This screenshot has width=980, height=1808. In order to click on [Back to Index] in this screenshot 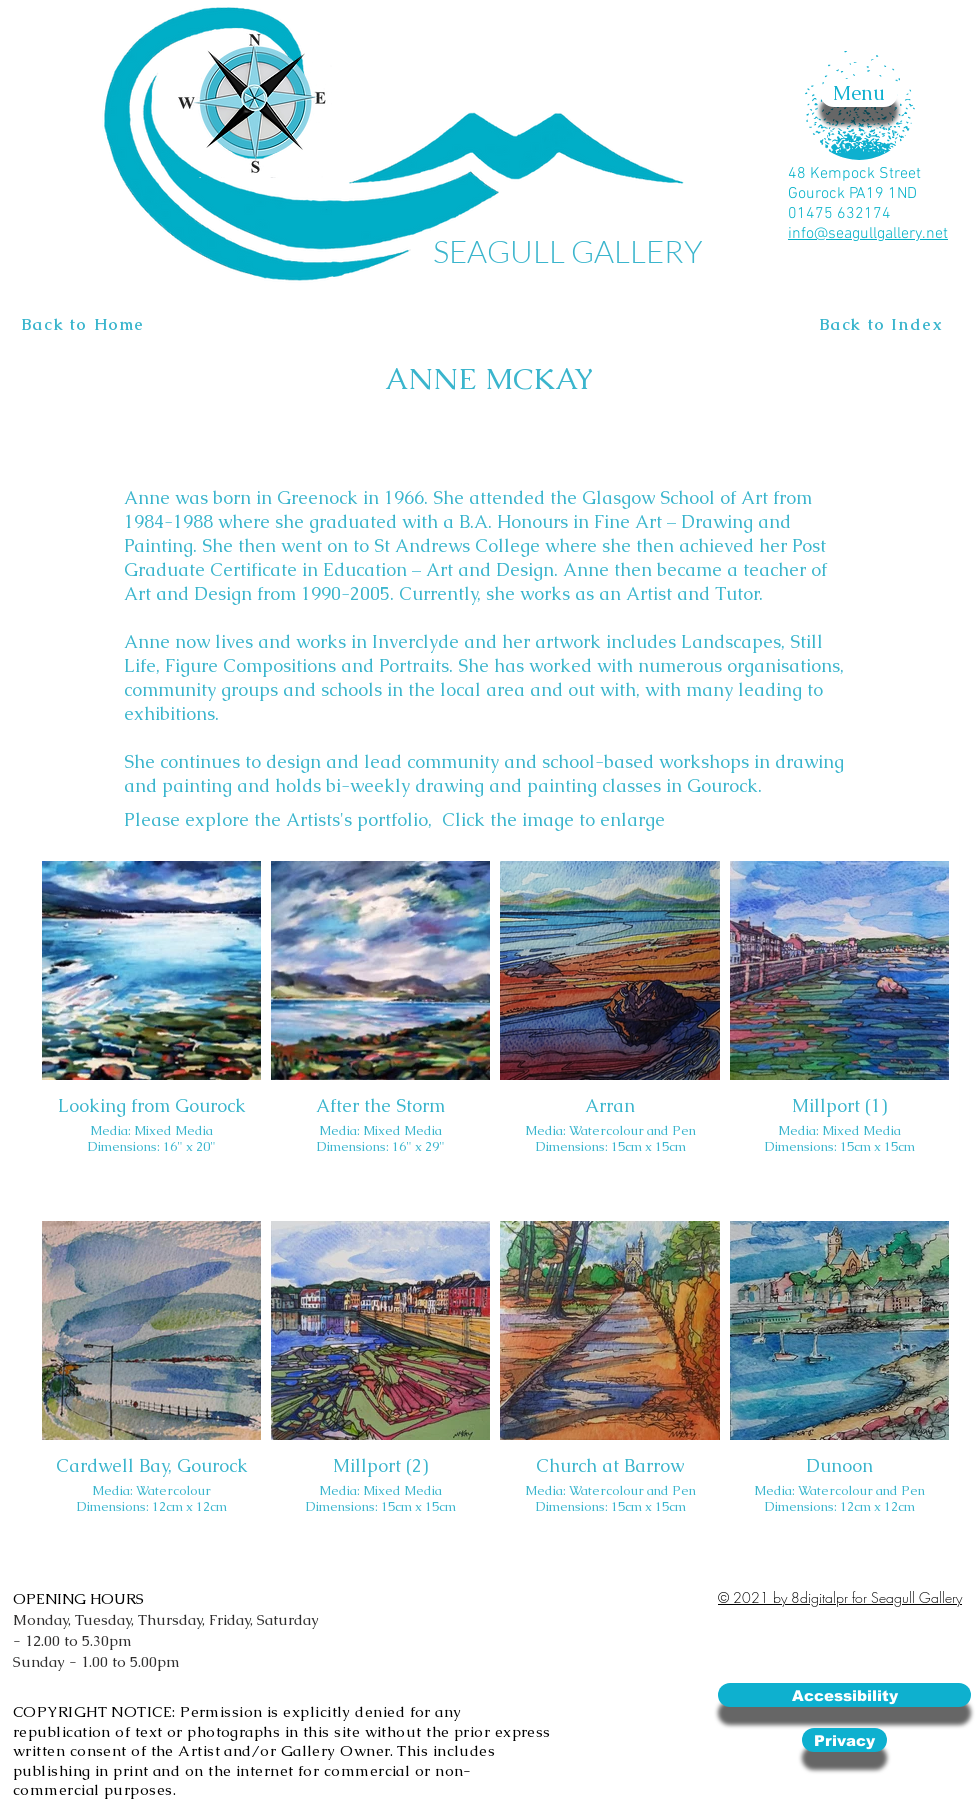, I will do `click(883, 324)`.